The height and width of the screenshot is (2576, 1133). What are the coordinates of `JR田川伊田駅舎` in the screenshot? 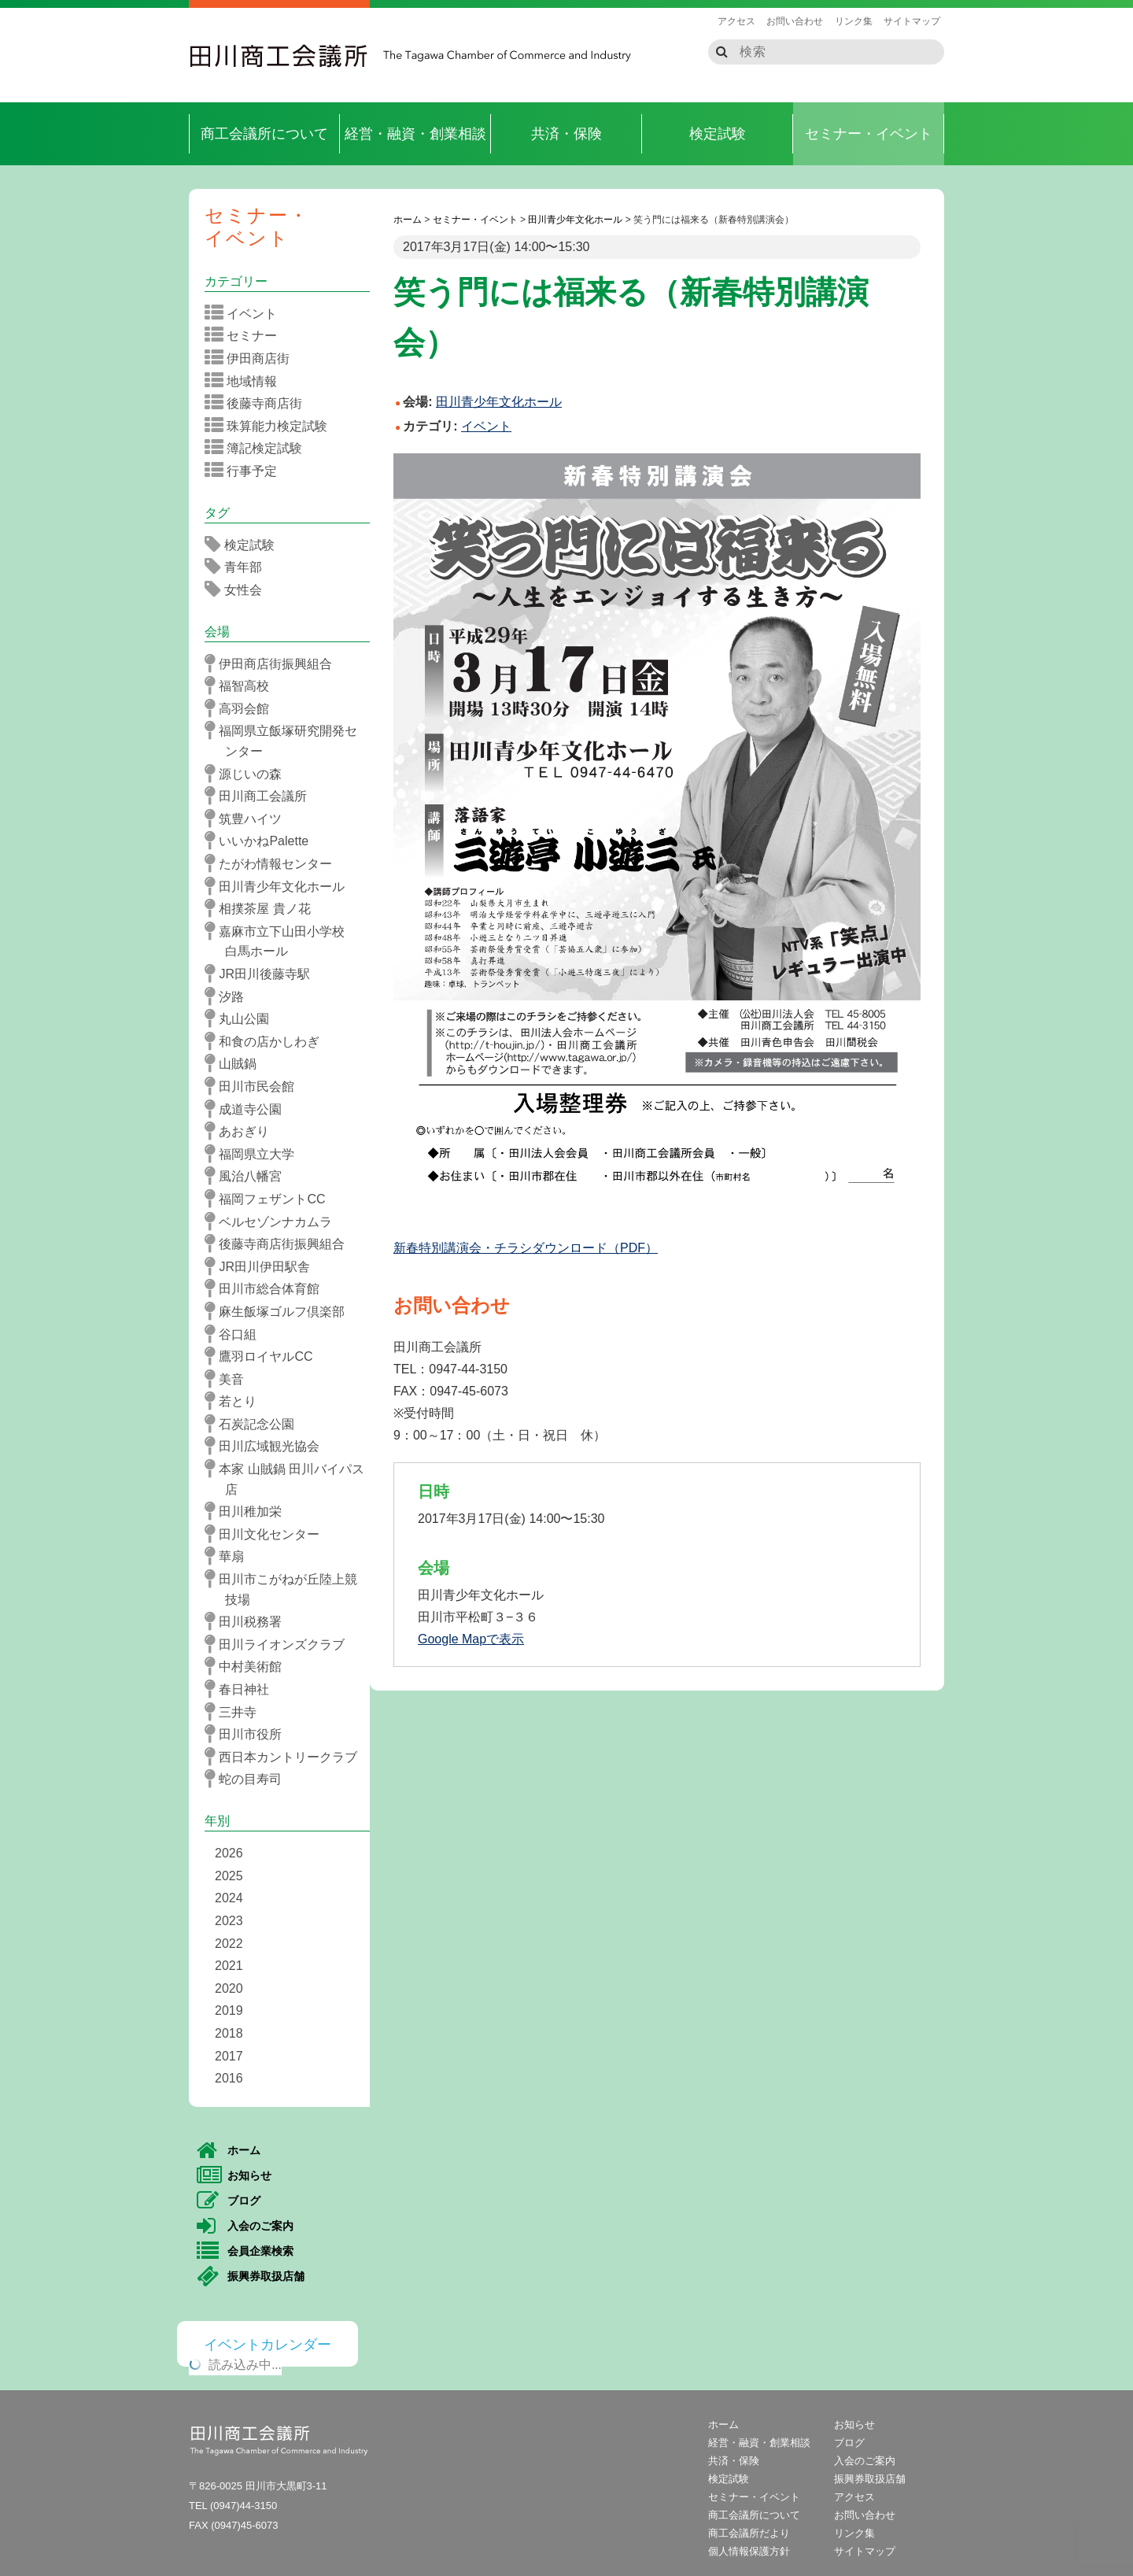 It's located at (262, 1266).